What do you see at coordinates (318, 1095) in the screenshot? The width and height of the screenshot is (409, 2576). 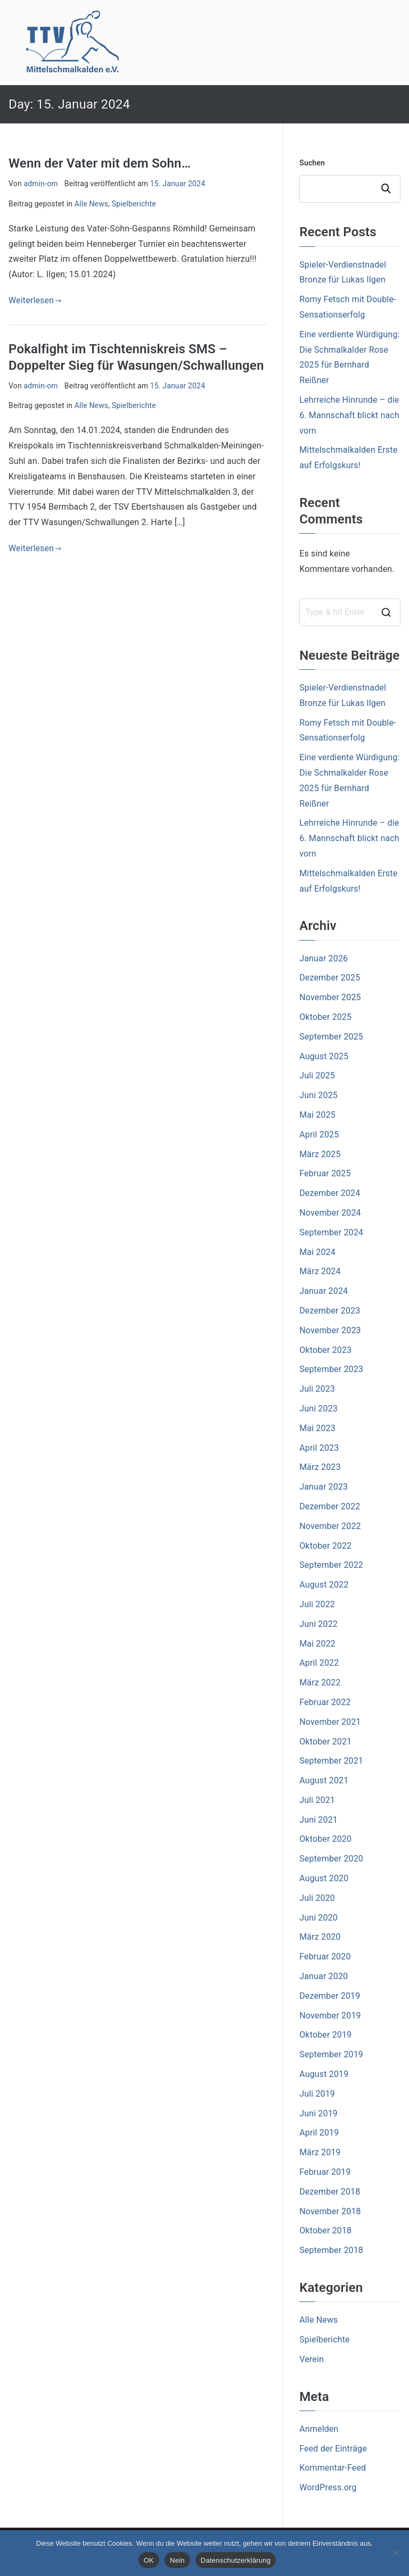 I see `Juni 2025` at bounding box center [318, 1095].